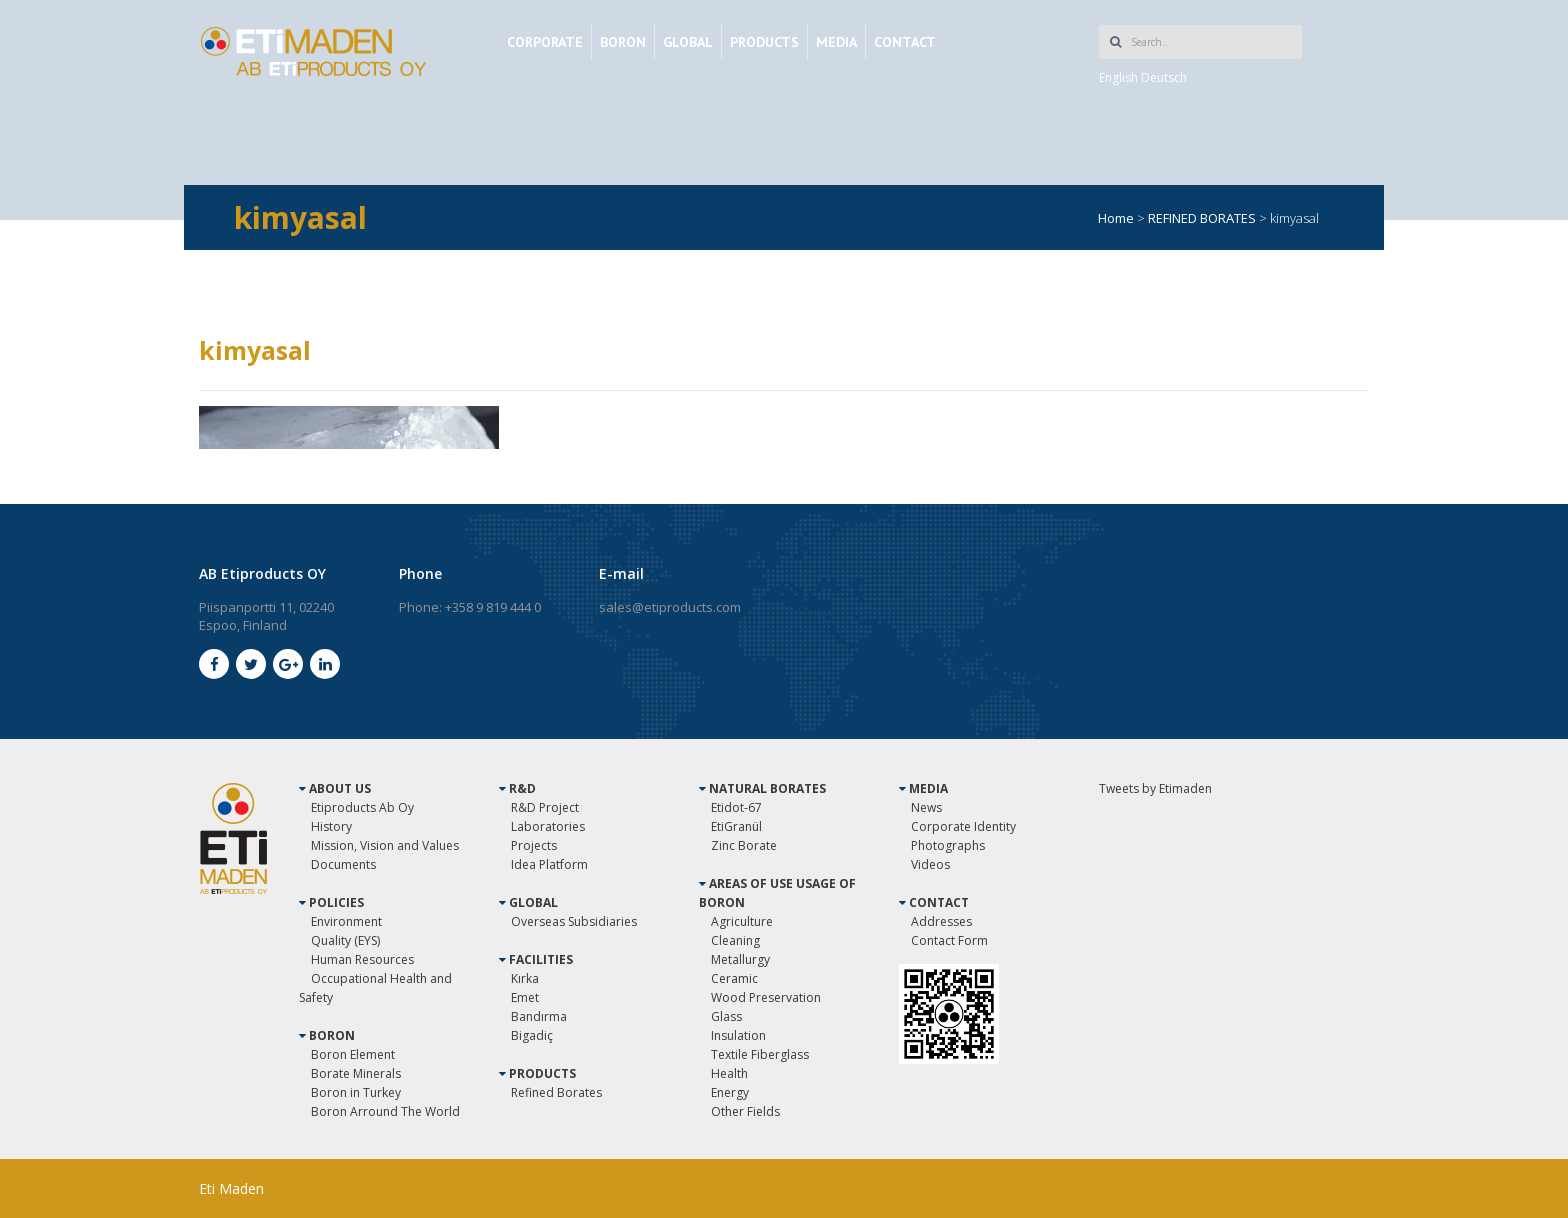 Image resolution: width=1568 pixels, height=1218 pixels. Describe the element at coordinates (760, 1054) in the screenshot. I see `Textile Fiberglass` at that location.